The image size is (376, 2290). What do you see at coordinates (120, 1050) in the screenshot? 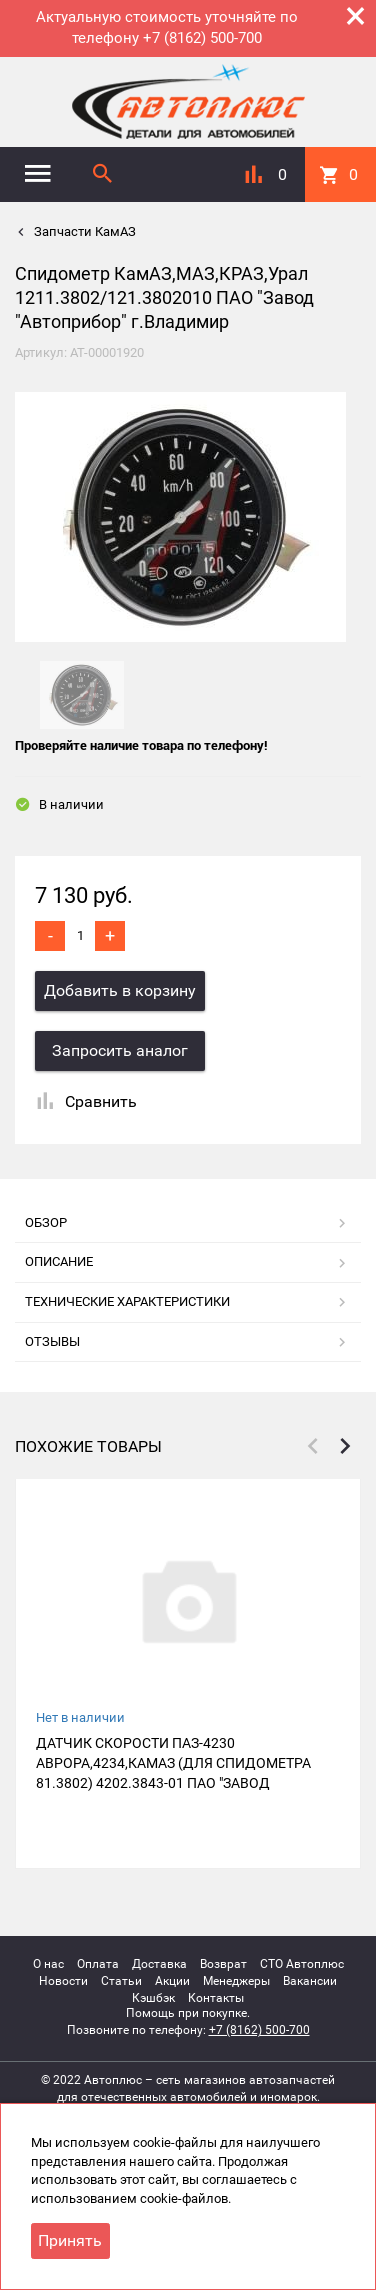
I see `Запросить аналог` at bounding box center [120, 1050].